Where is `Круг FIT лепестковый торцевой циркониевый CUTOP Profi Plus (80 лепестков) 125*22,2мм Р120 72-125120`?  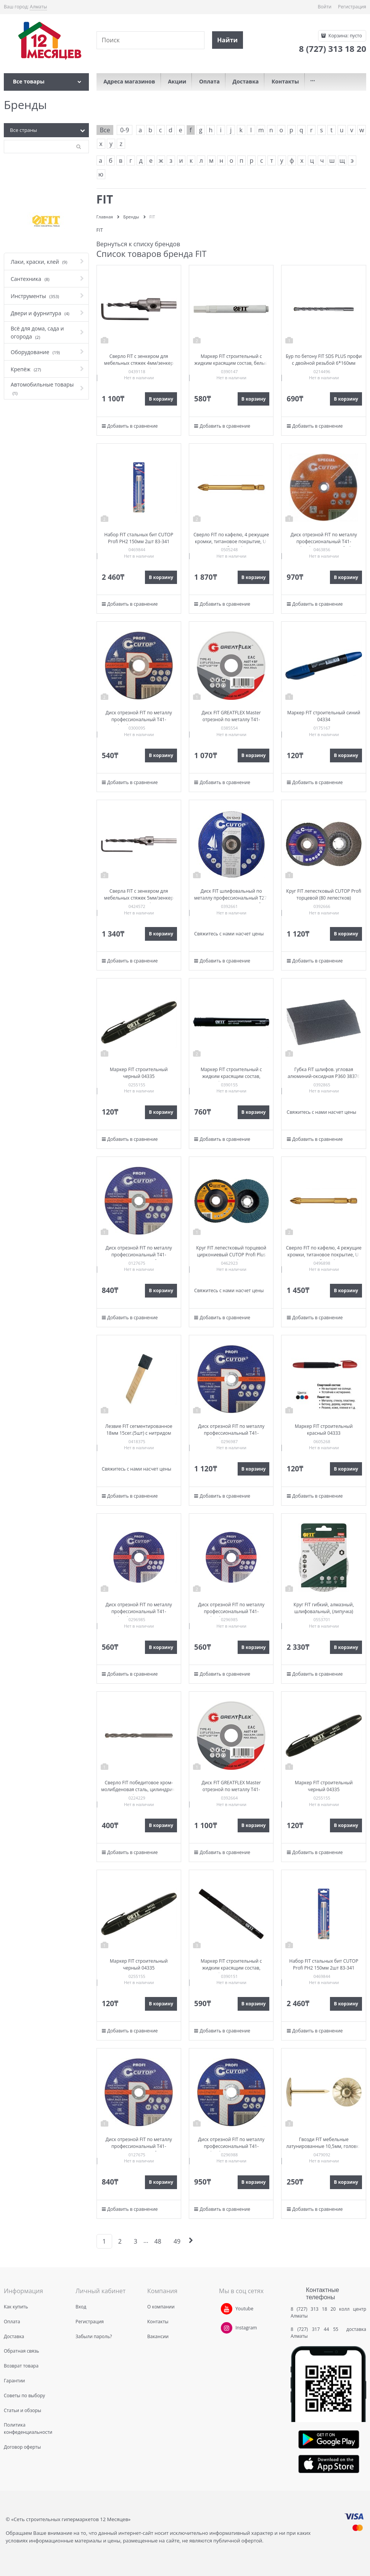 Круг FIT лепестковый торцевой циркониевый CUTOP Profi Plus (80 лепестков) 125*22,2мм Р120 72-125120 is located at coordinates (231, 1258).